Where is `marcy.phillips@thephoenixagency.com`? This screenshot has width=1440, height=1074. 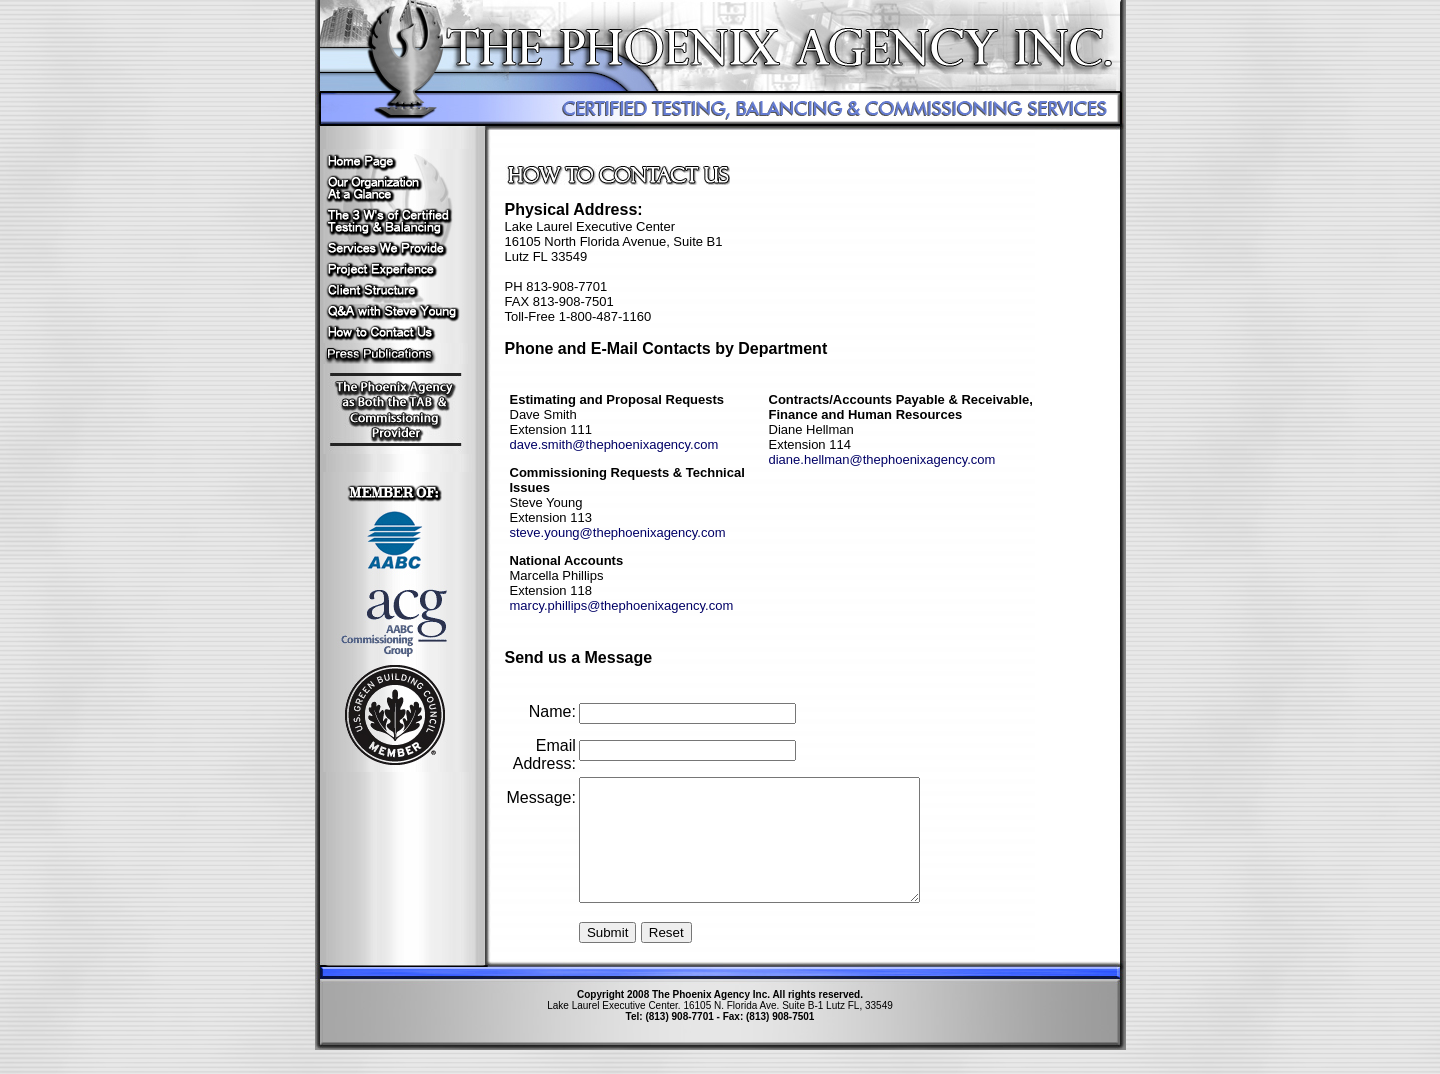
marcy.phillips@thephoenixagency.com is located at coordinates (622, 605).